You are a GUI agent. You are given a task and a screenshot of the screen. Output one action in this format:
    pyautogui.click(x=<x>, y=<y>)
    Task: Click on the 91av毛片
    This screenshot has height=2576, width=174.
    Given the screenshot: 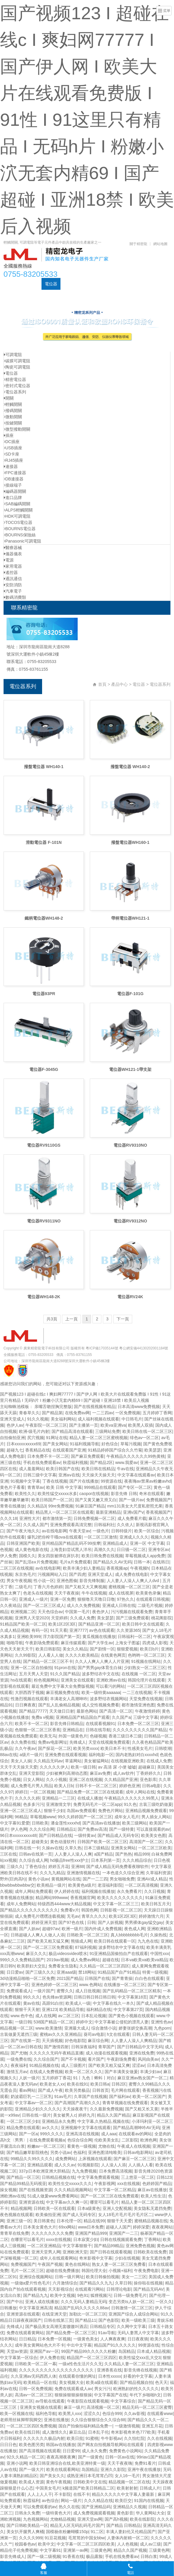 What is the action you would take?
    pyautogui.click(x=62, y=2096)
    